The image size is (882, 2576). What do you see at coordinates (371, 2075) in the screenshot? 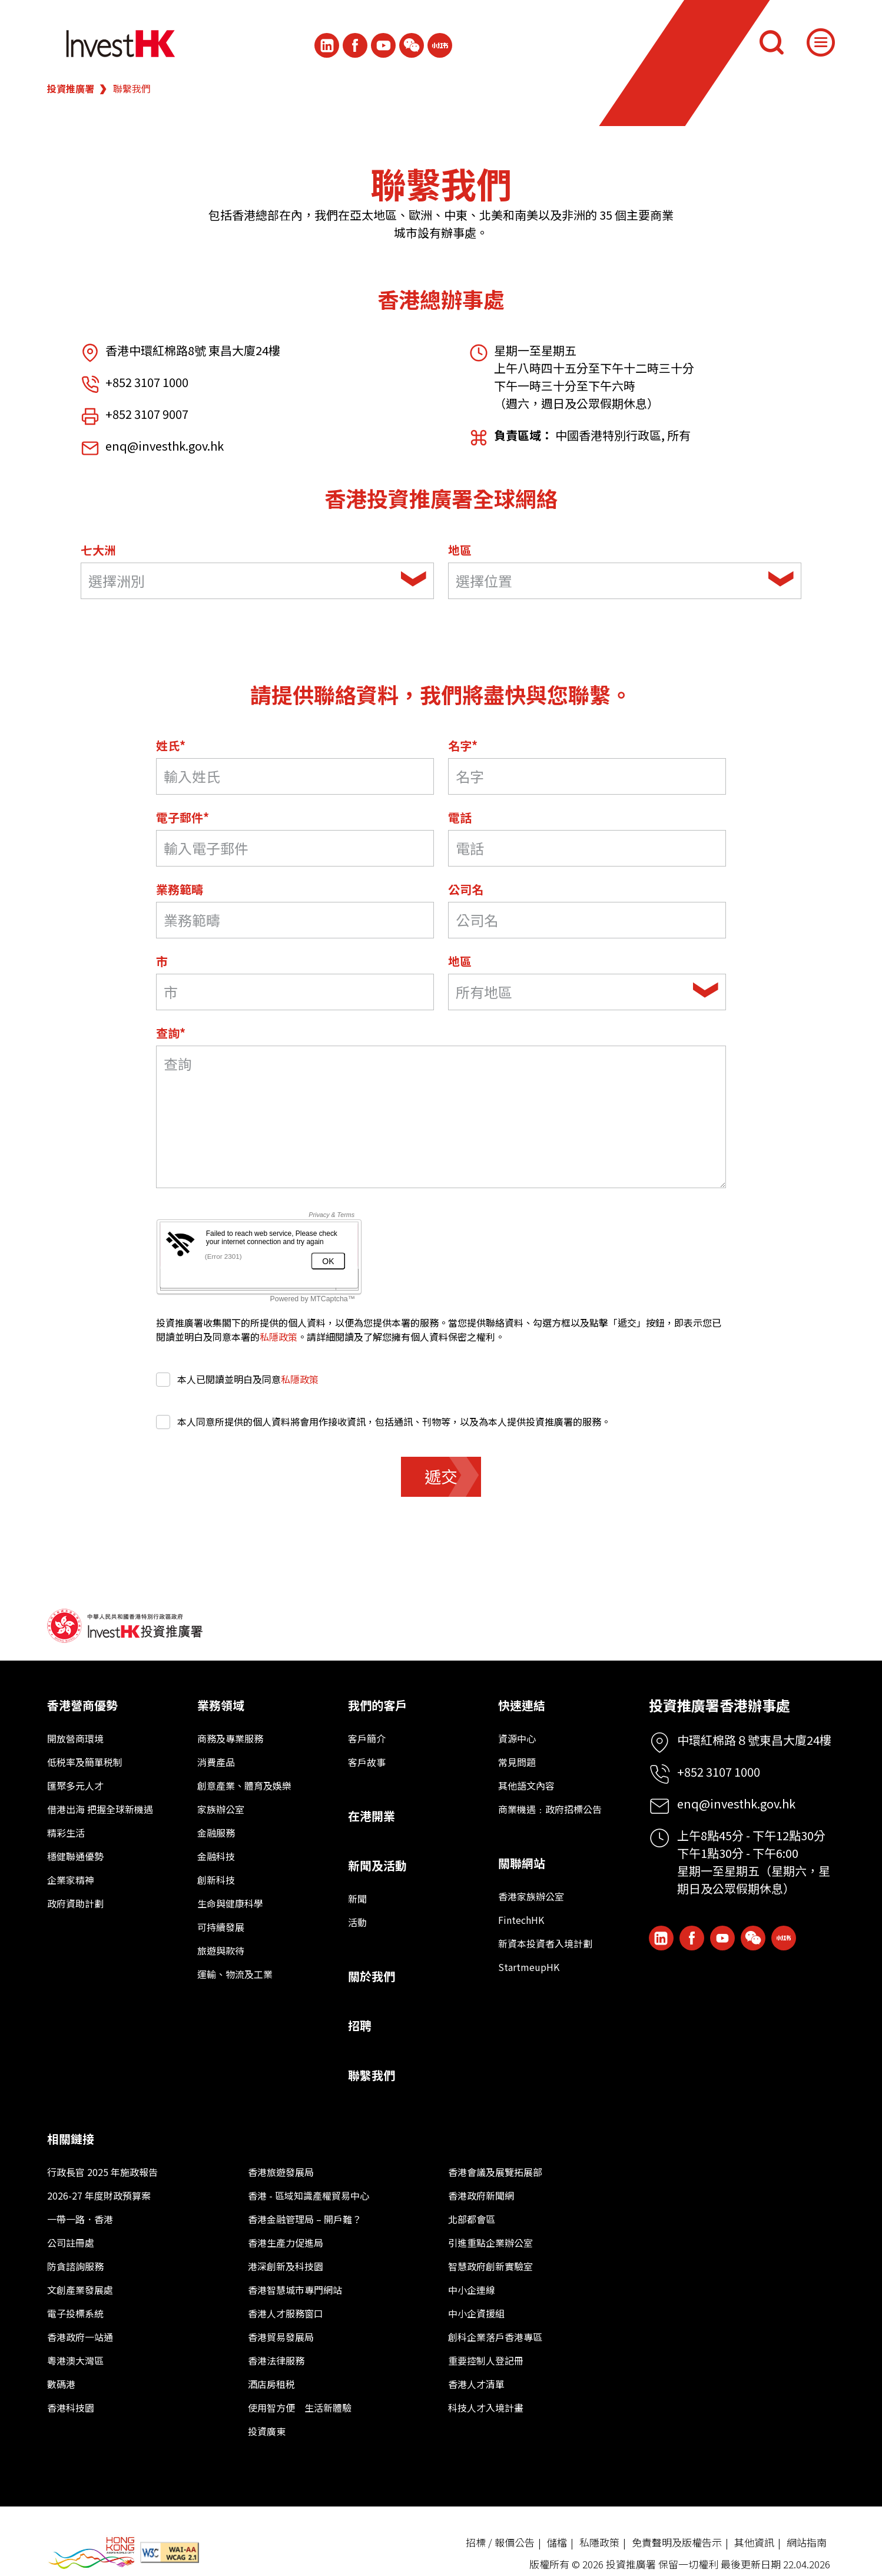
I see `聯繫我們` at bounding box center [371, 2075].